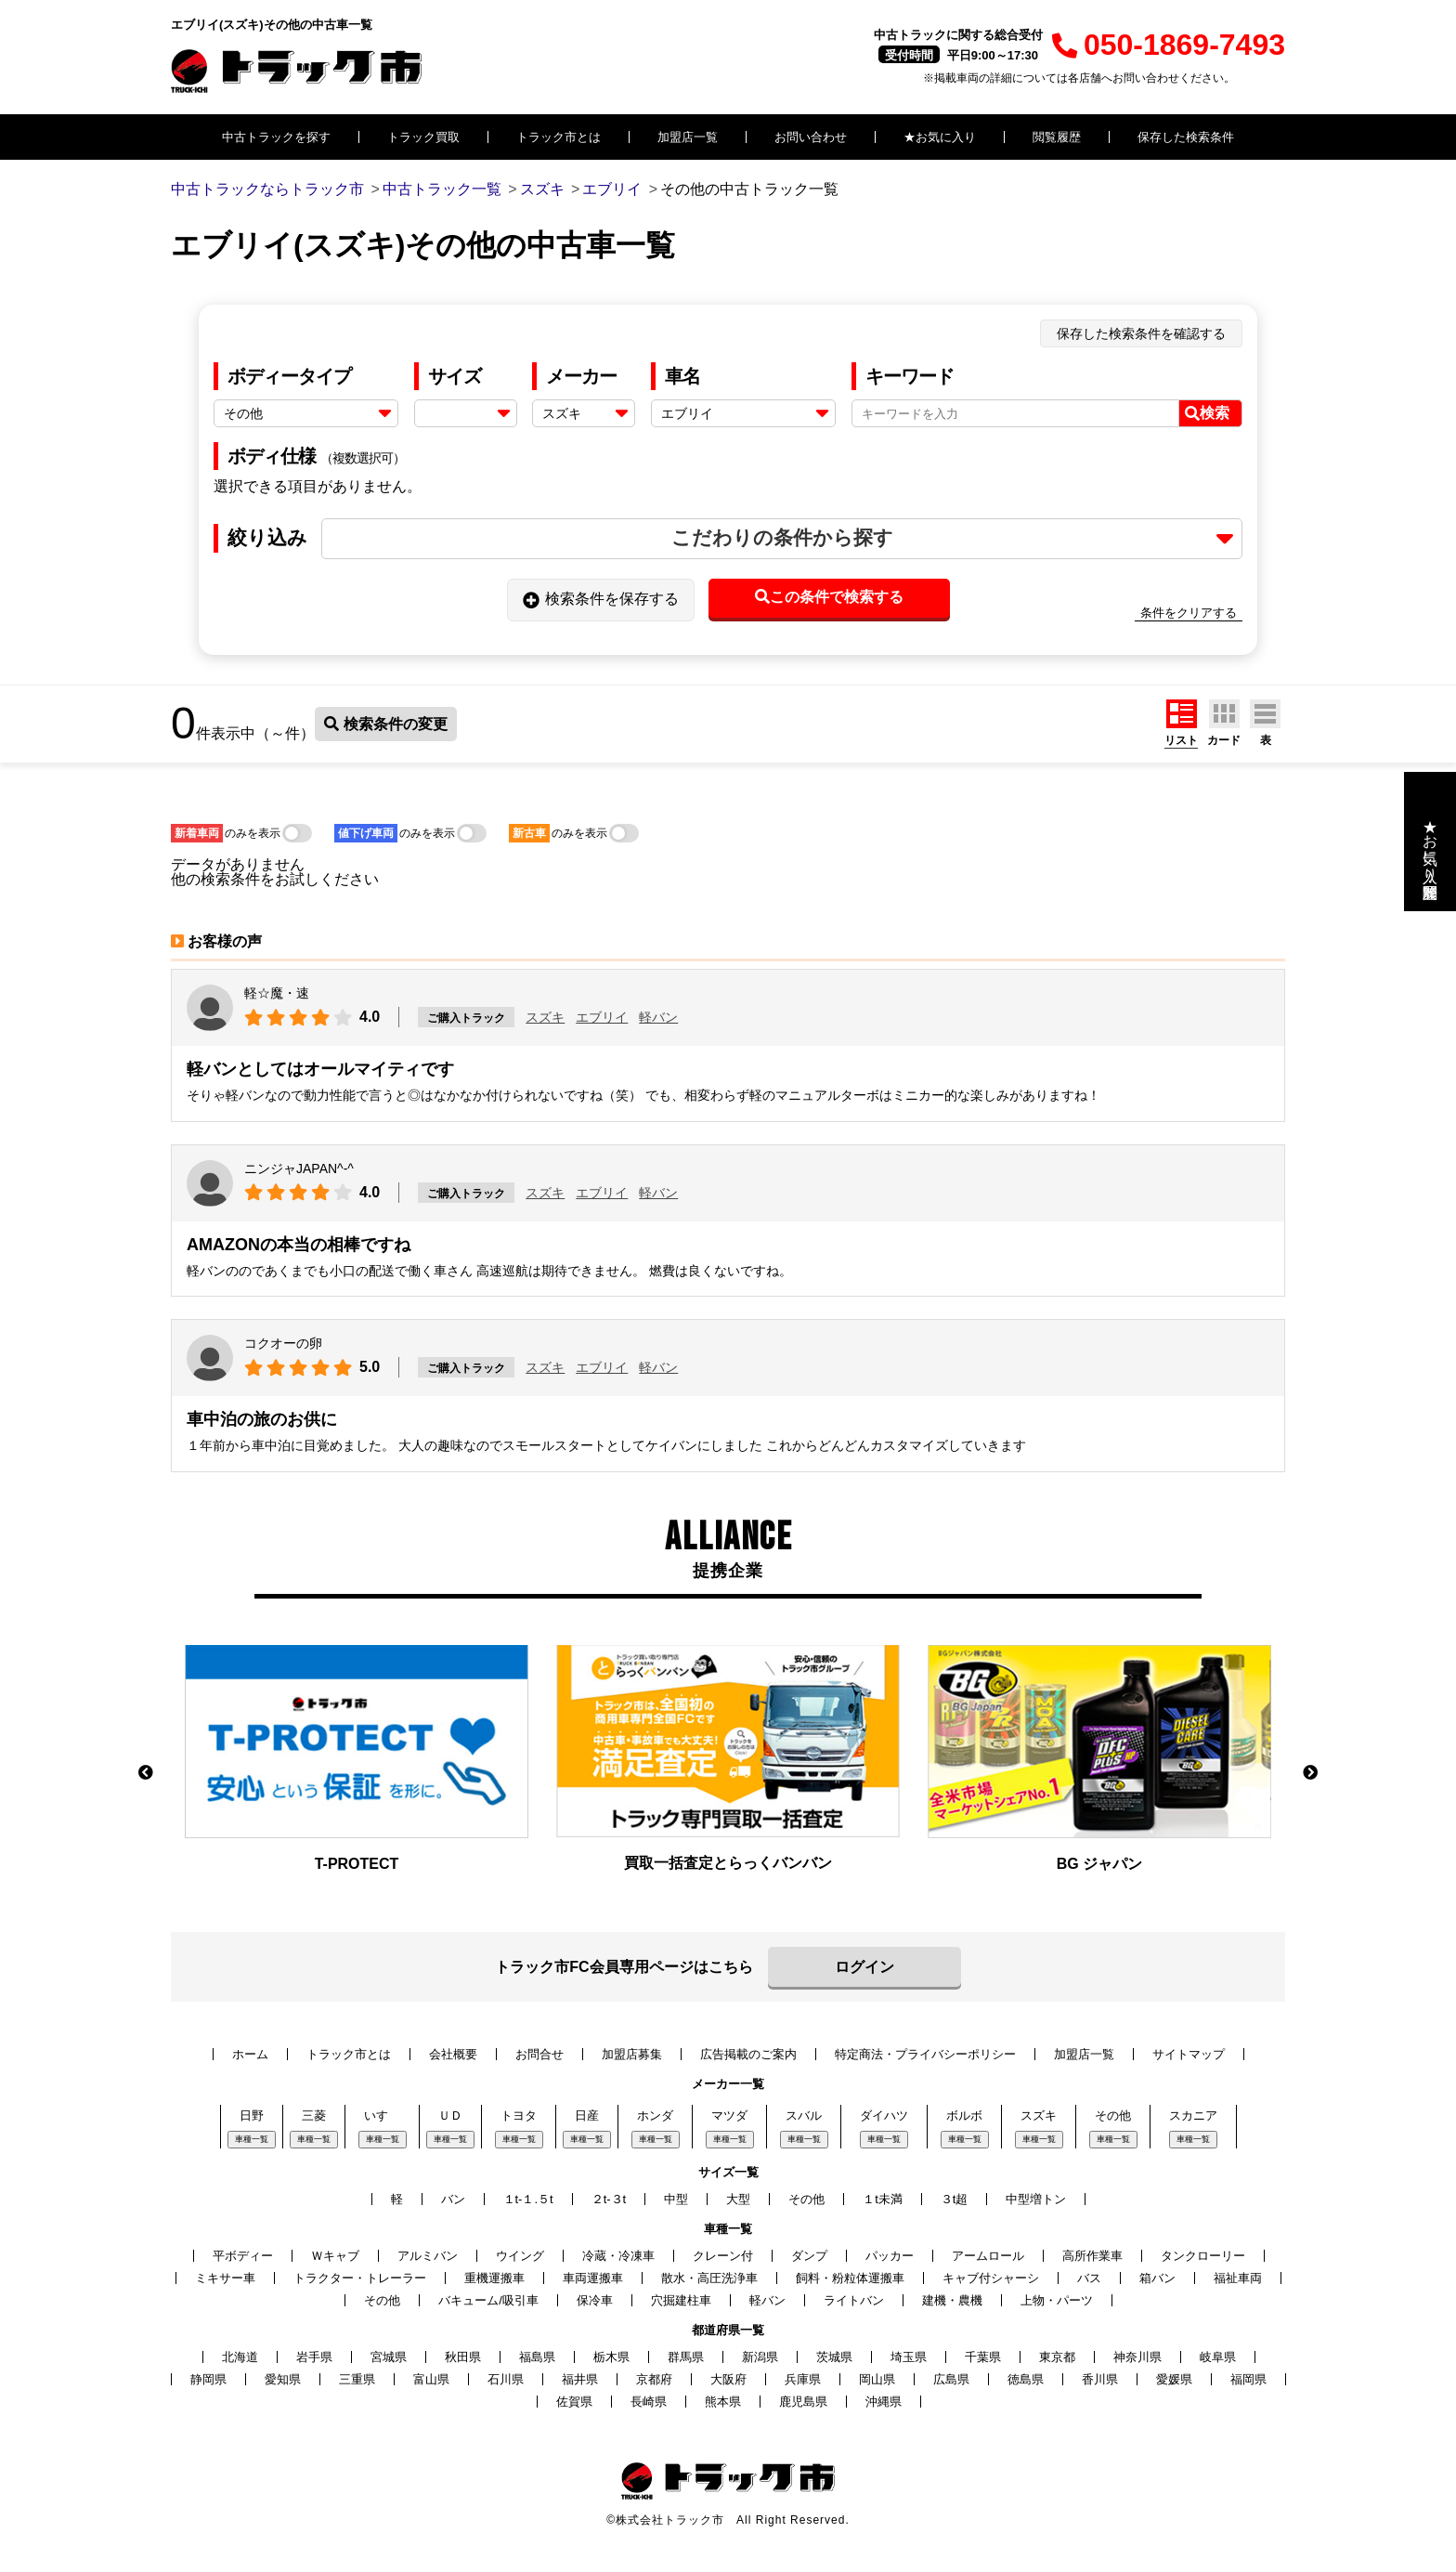 The width and height of the screenshot is (1456, 2572). Describe the element at coordinates (558, 137) in the screenshot. I see `トラック市とは` at that location.